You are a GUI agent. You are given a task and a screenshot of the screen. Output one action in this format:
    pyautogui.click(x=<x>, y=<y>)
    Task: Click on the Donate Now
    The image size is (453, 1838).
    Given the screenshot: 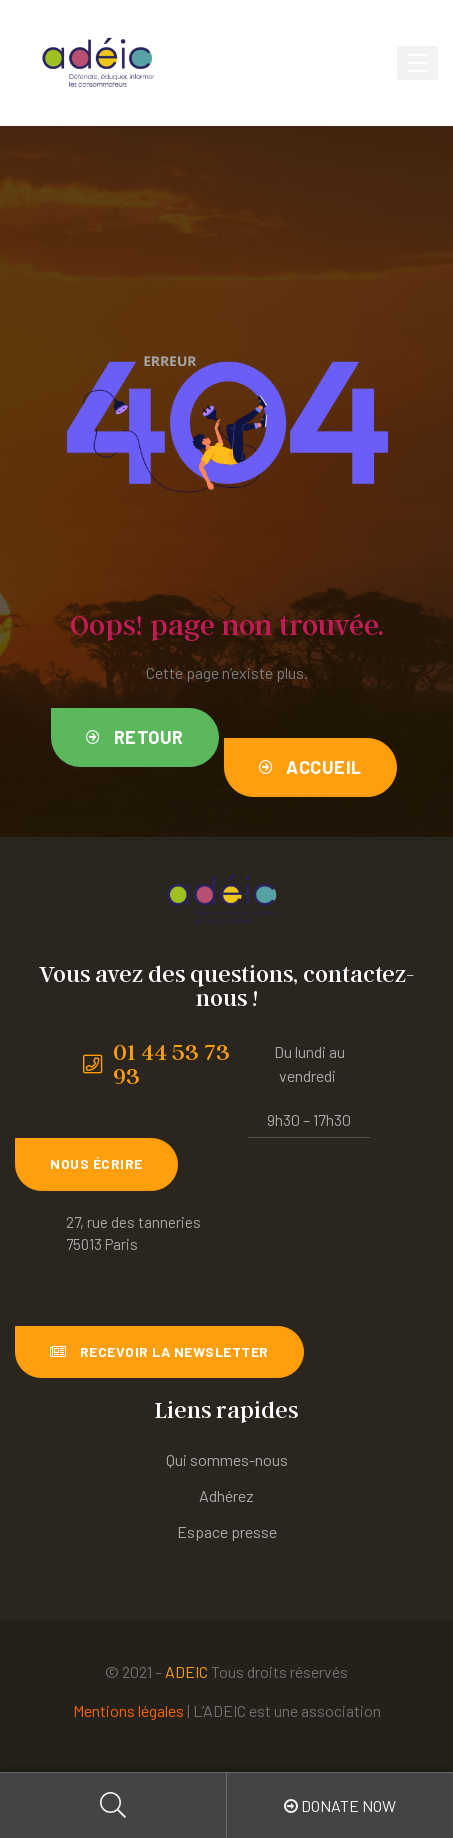 What is the action you would take?
    pyautogui.click(x=340, y=1805)
    